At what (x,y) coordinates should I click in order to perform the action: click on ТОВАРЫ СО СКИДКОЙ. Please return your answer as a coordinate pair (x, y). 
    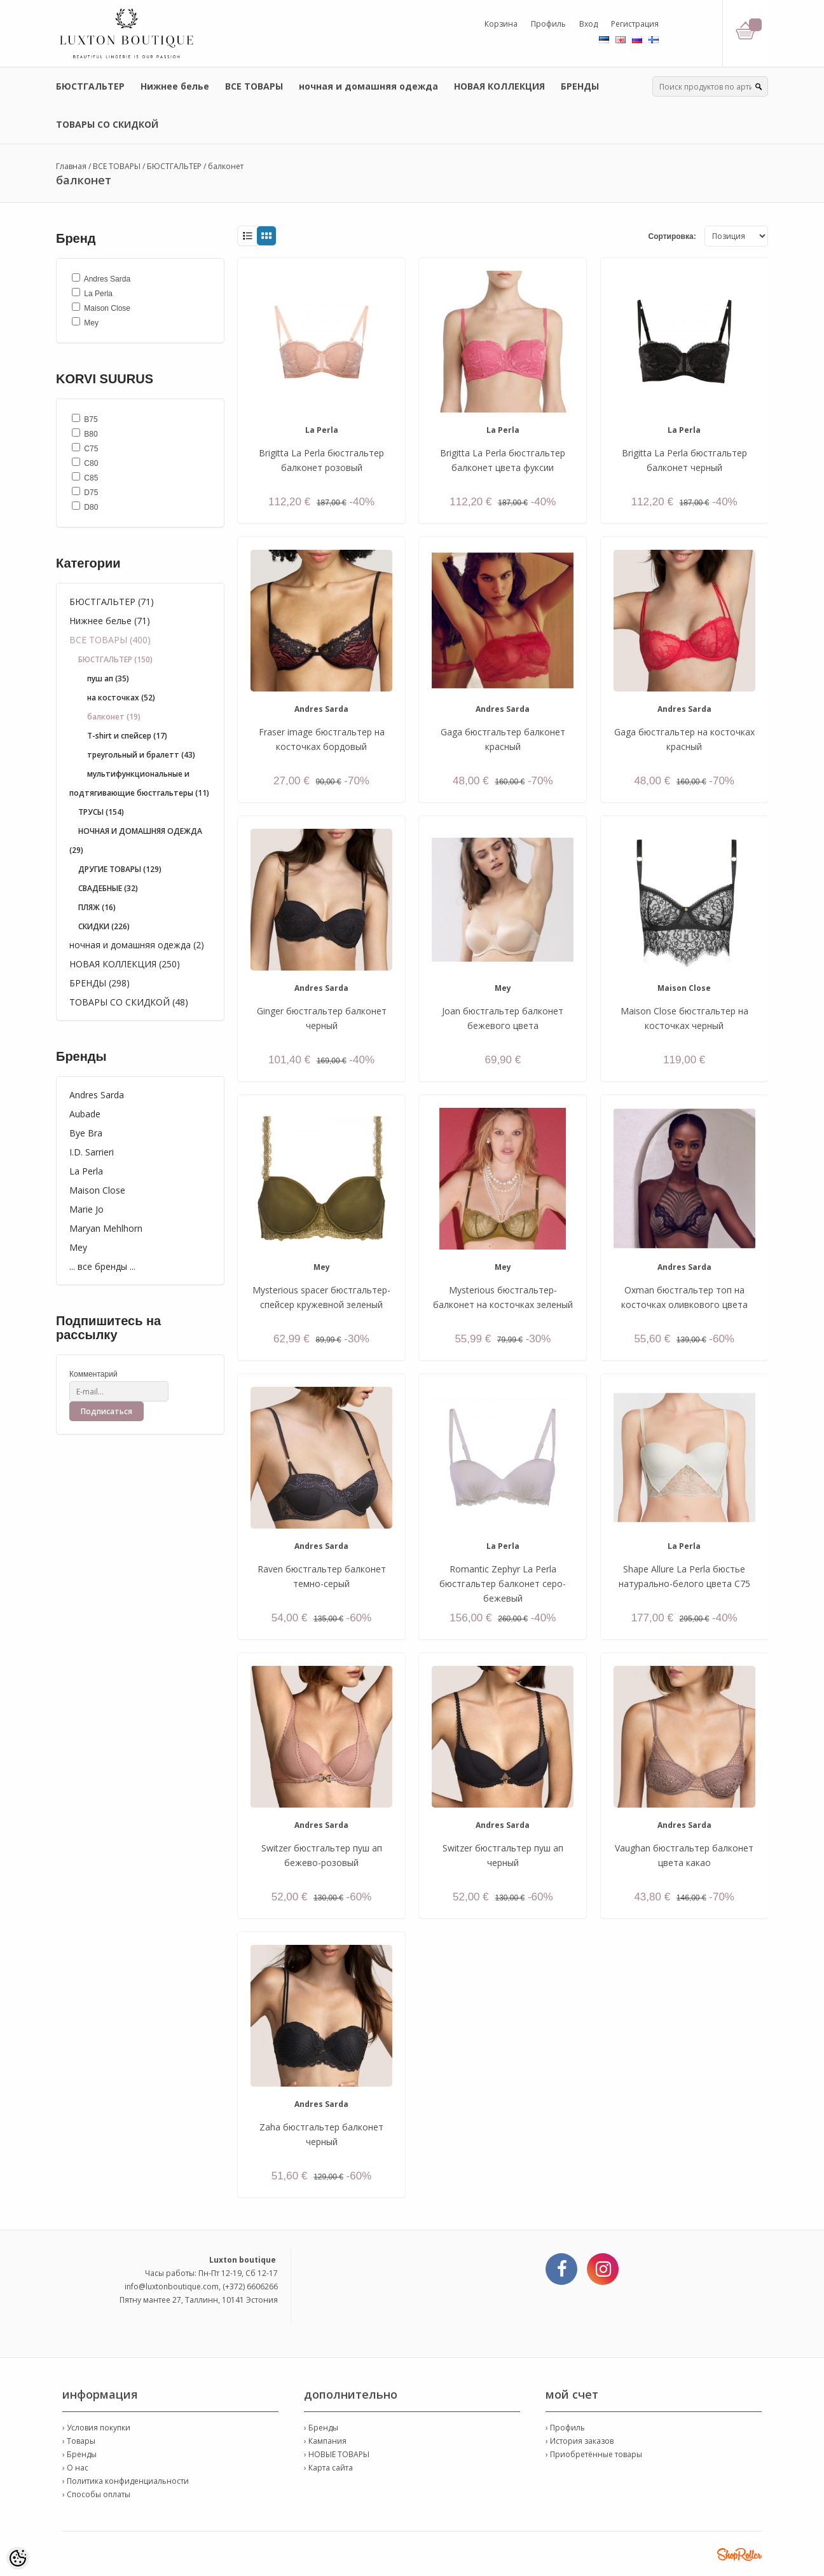
    Looking at the image, I should click on (107, 124).